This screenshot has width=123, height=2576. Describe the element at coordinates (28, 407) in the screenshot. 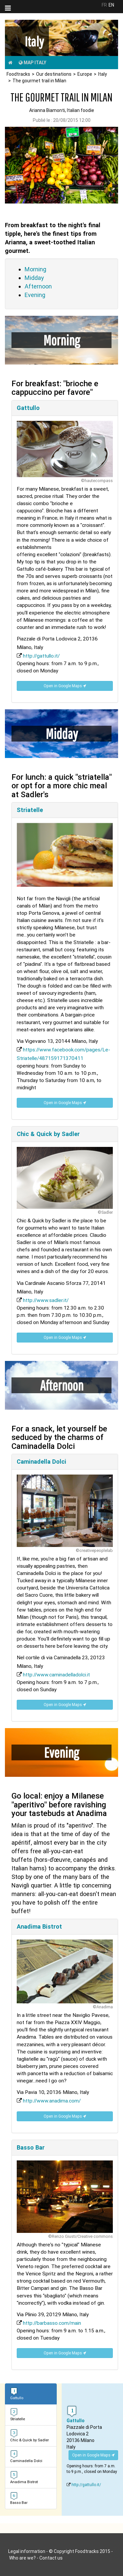

I see `Gattullo` at that location.